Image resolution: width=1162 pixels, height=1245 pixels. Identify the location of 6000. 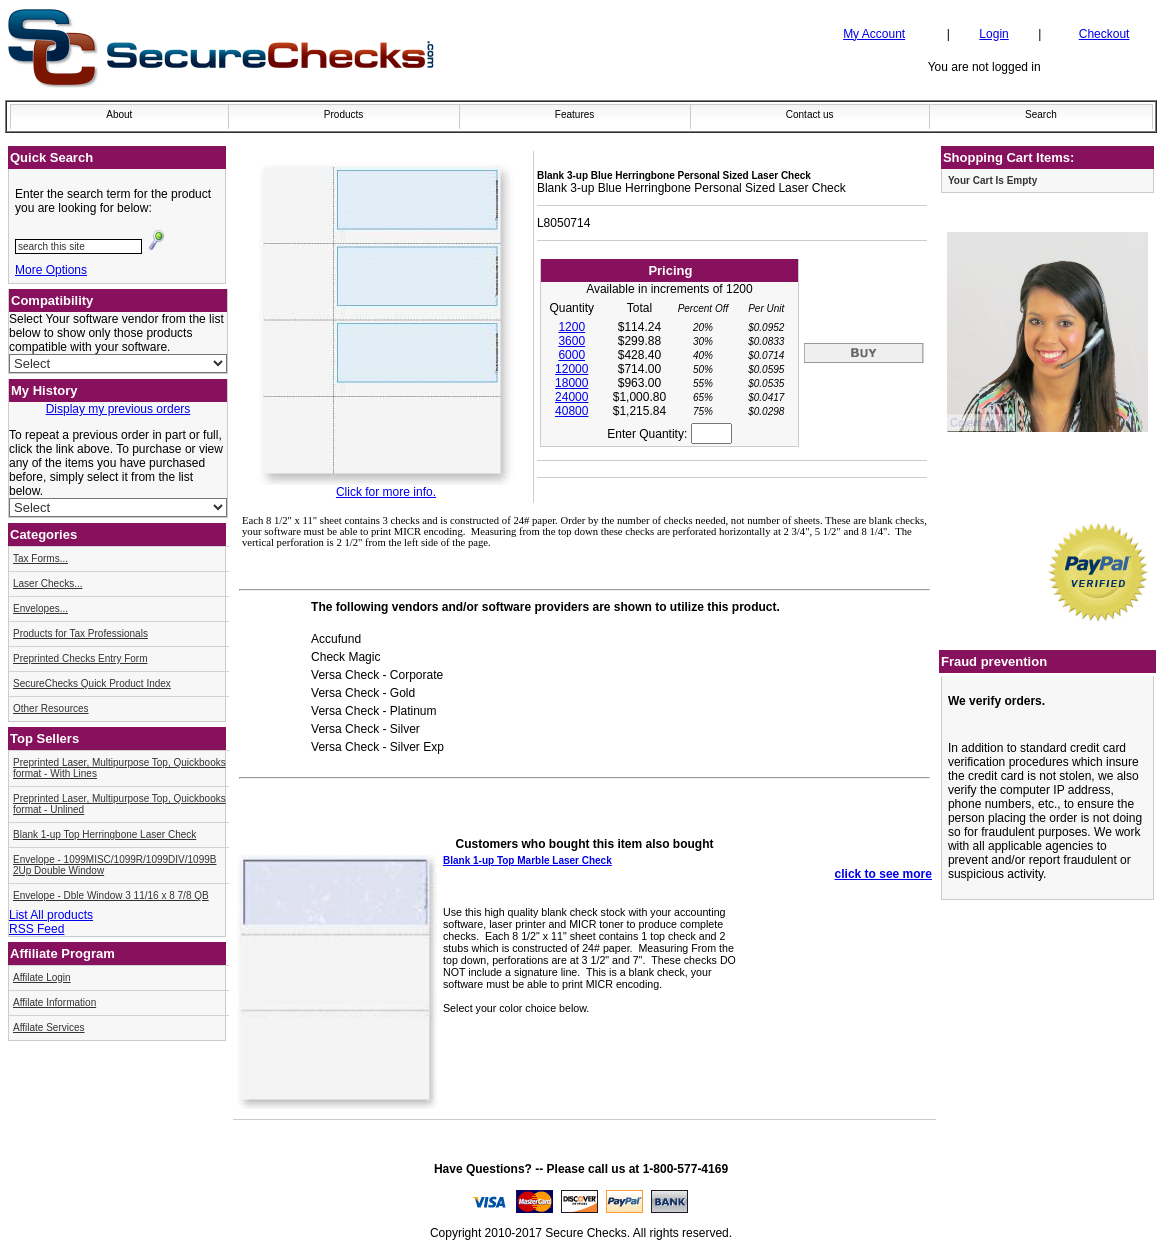
(571, 355).